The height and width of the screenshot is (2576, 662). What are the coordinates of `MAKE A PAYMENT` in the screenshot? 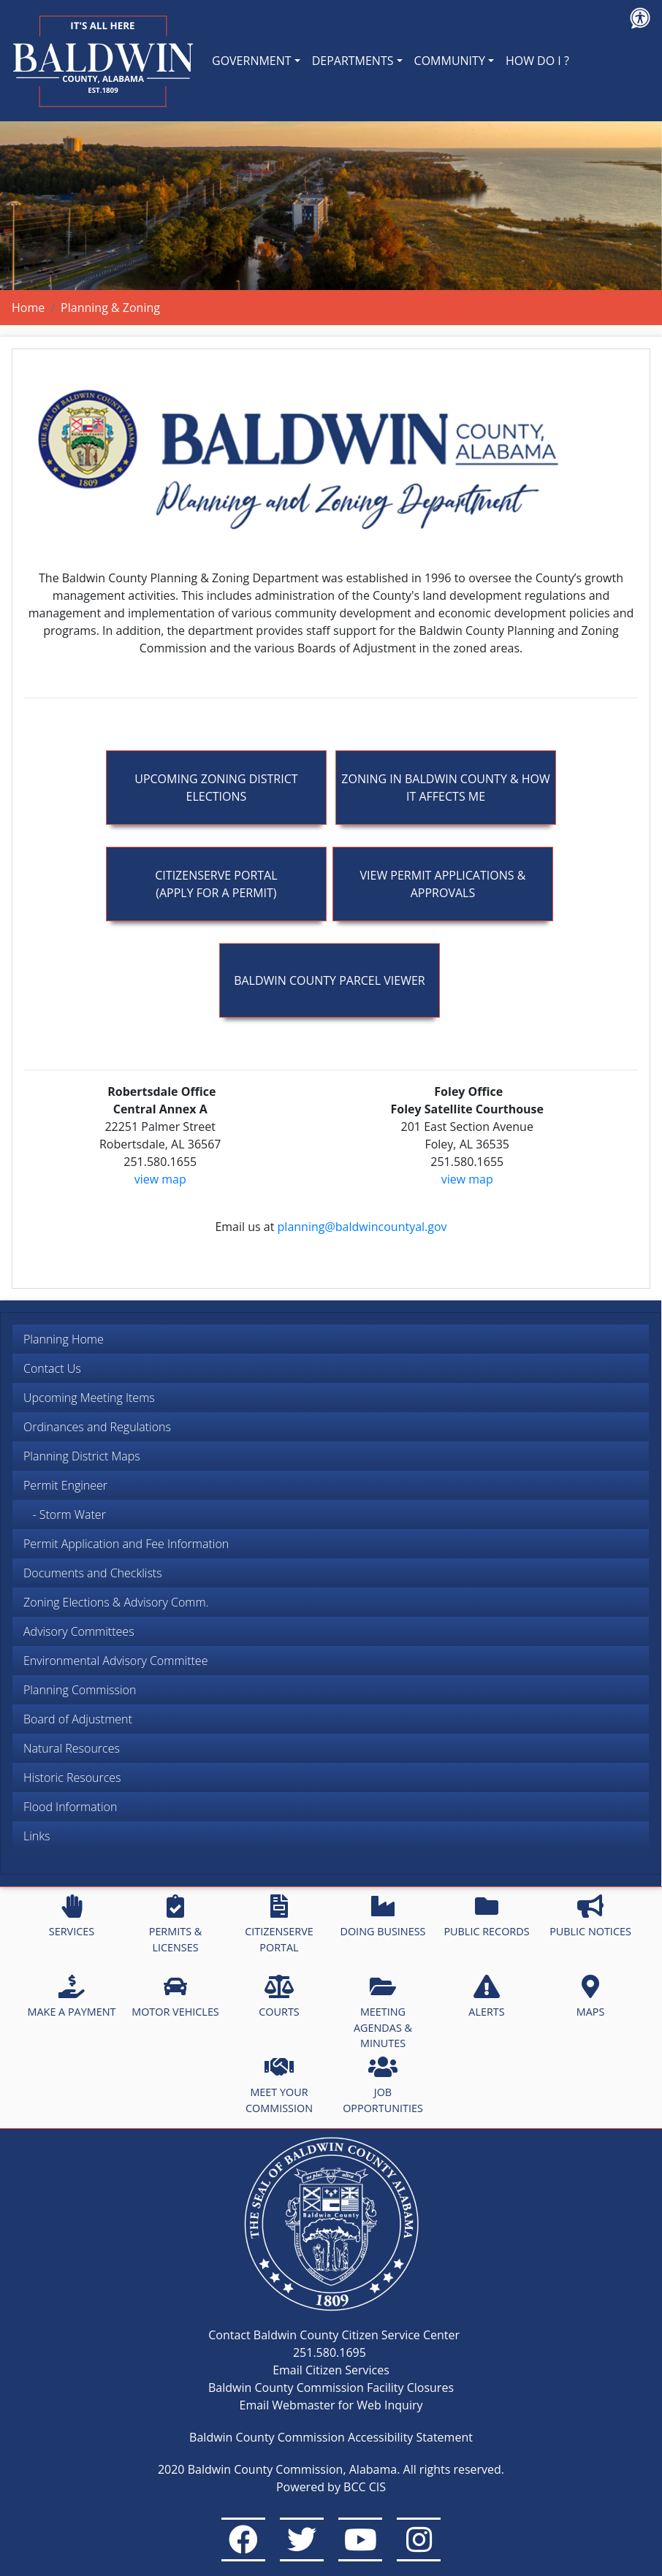 It's located at (72, 1997).